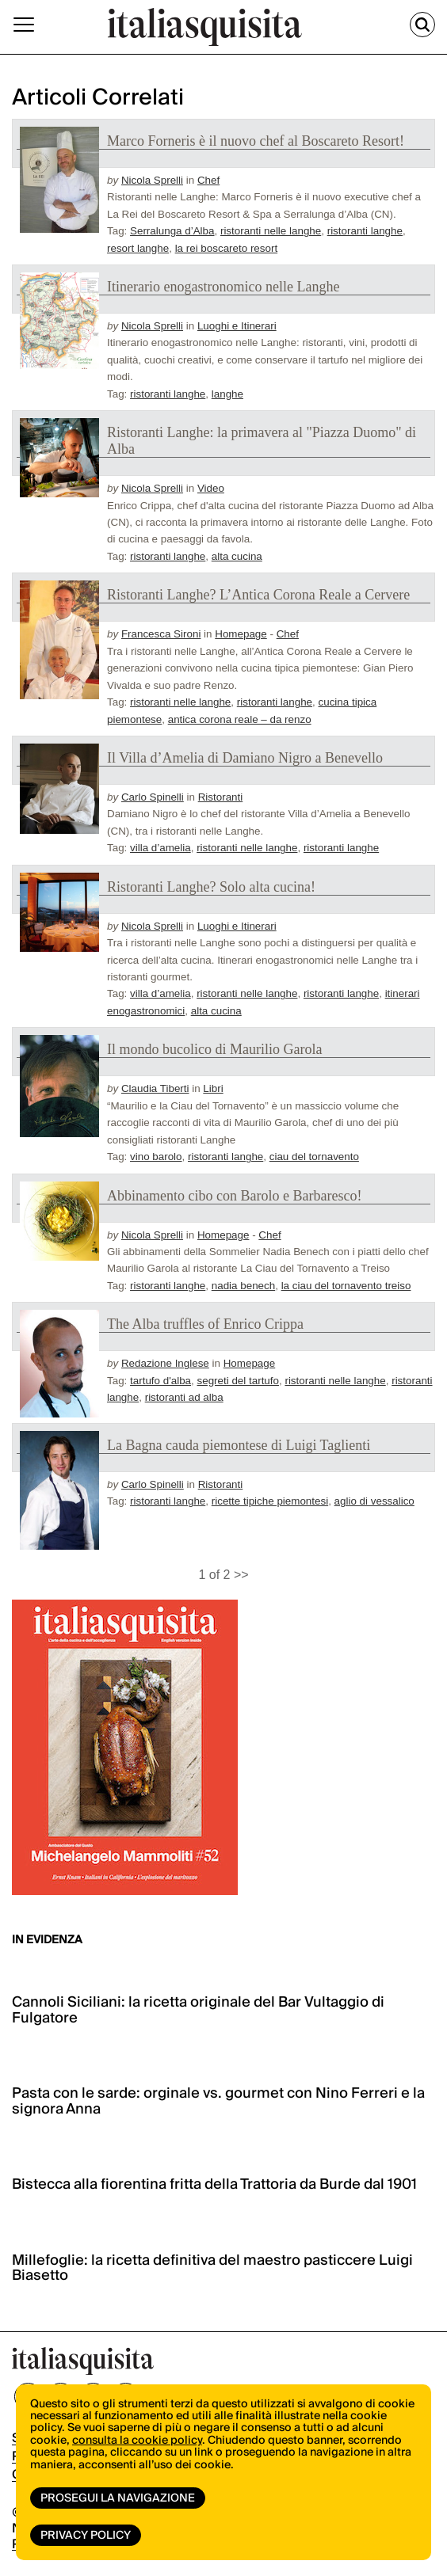 Image resolution: width=447 pixels, height=2576 pixels. What do you see at coordinates (172, 231) in the screenshot?
I see `Serralunga d’Alba` at bounding box center [172, 231].